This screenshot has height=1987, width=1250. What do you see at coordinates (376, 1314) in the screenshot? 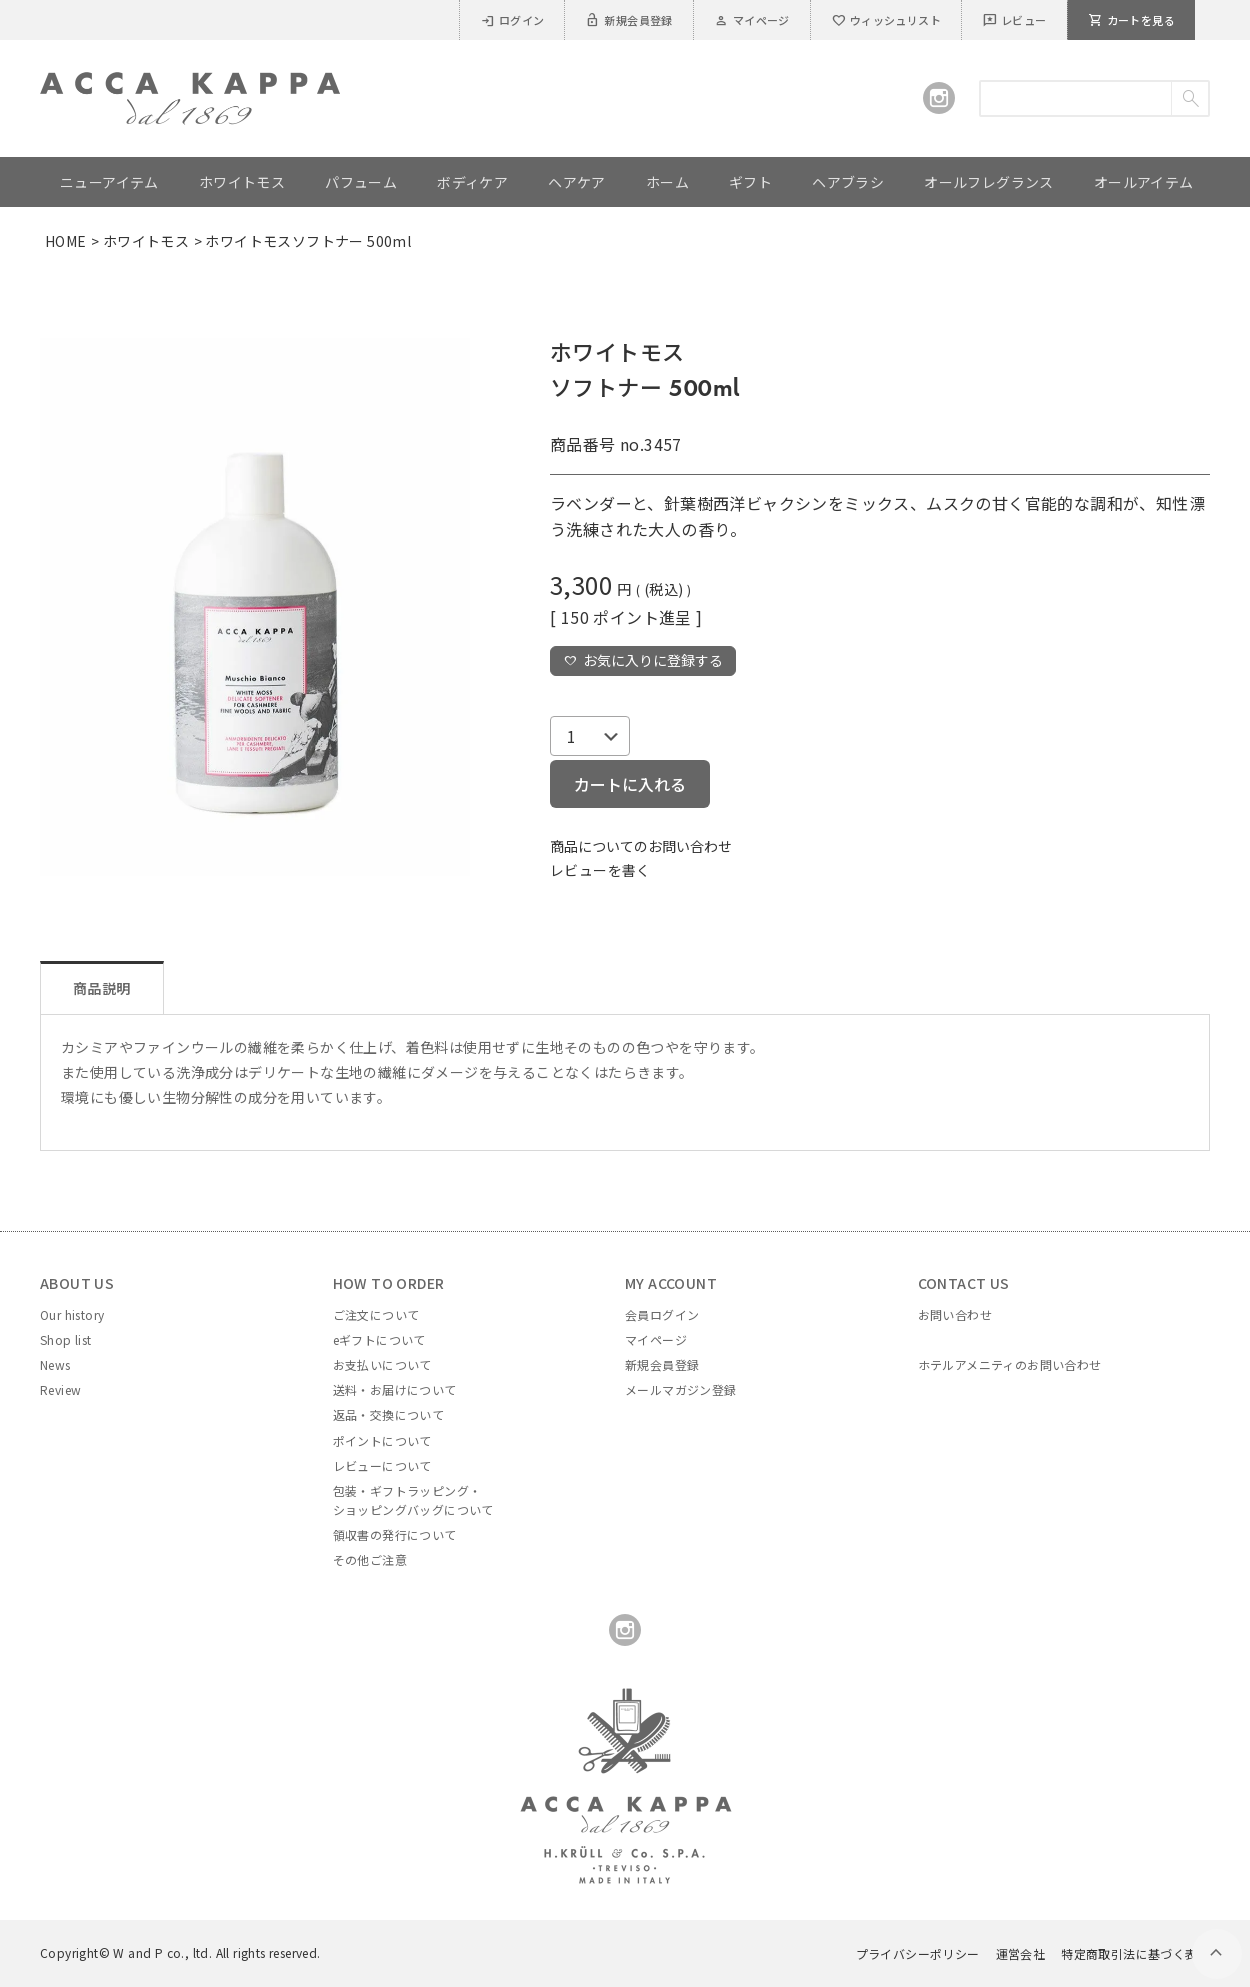
I see `ご注文について` at bounding box center [376, 1314].